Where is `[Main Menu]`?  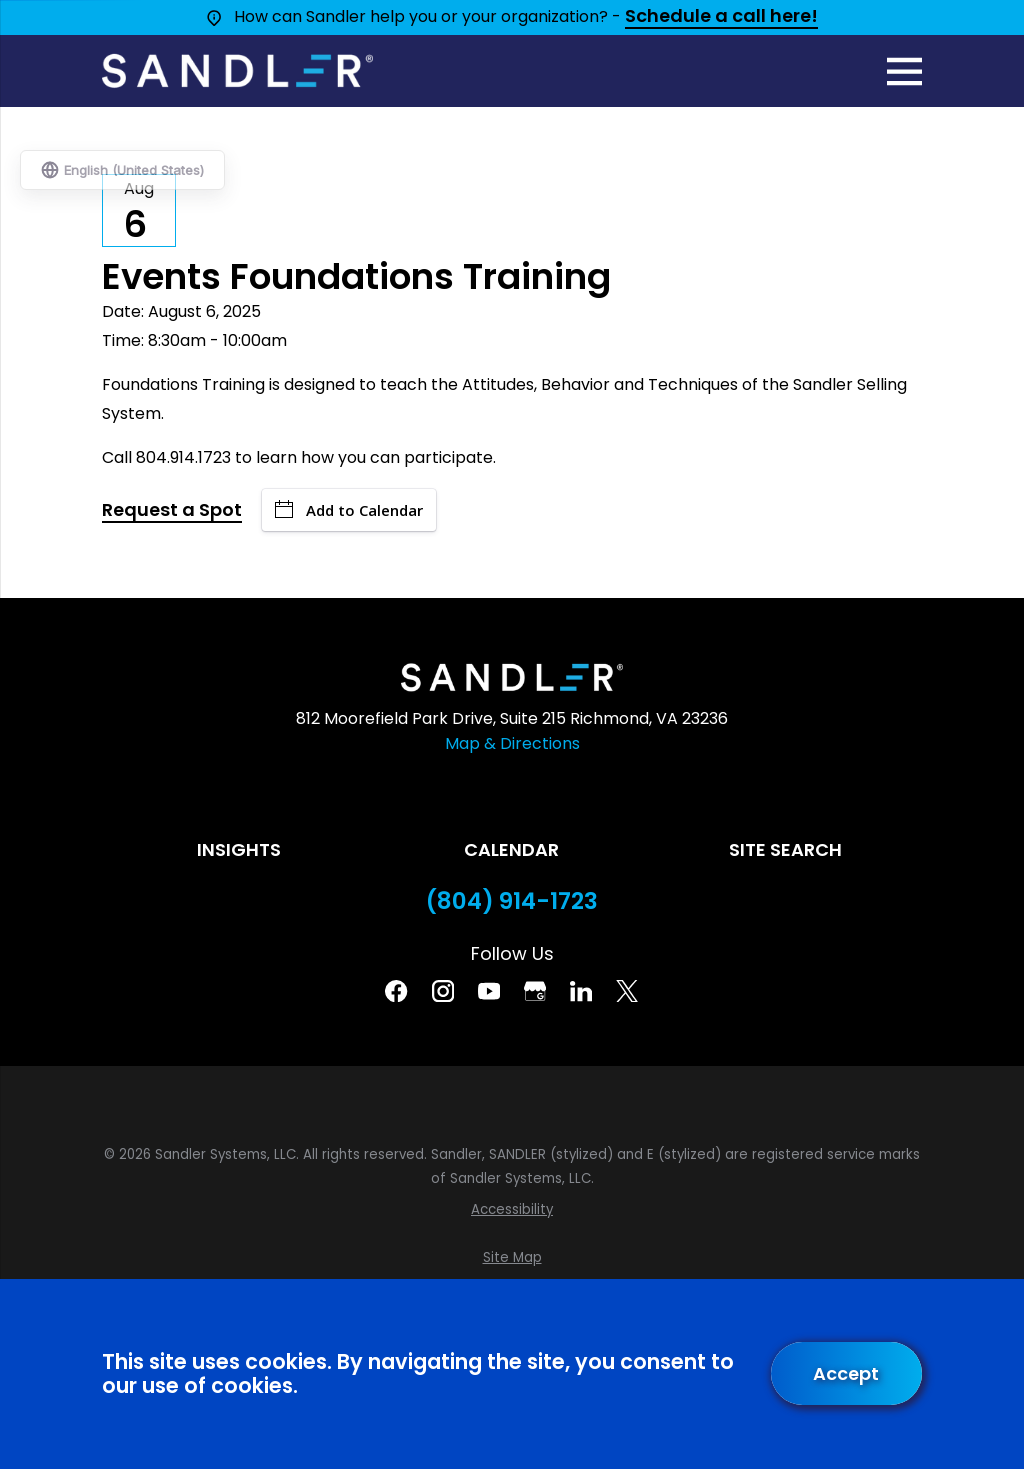
[Main Menu] is located at coordinates (904, 71).